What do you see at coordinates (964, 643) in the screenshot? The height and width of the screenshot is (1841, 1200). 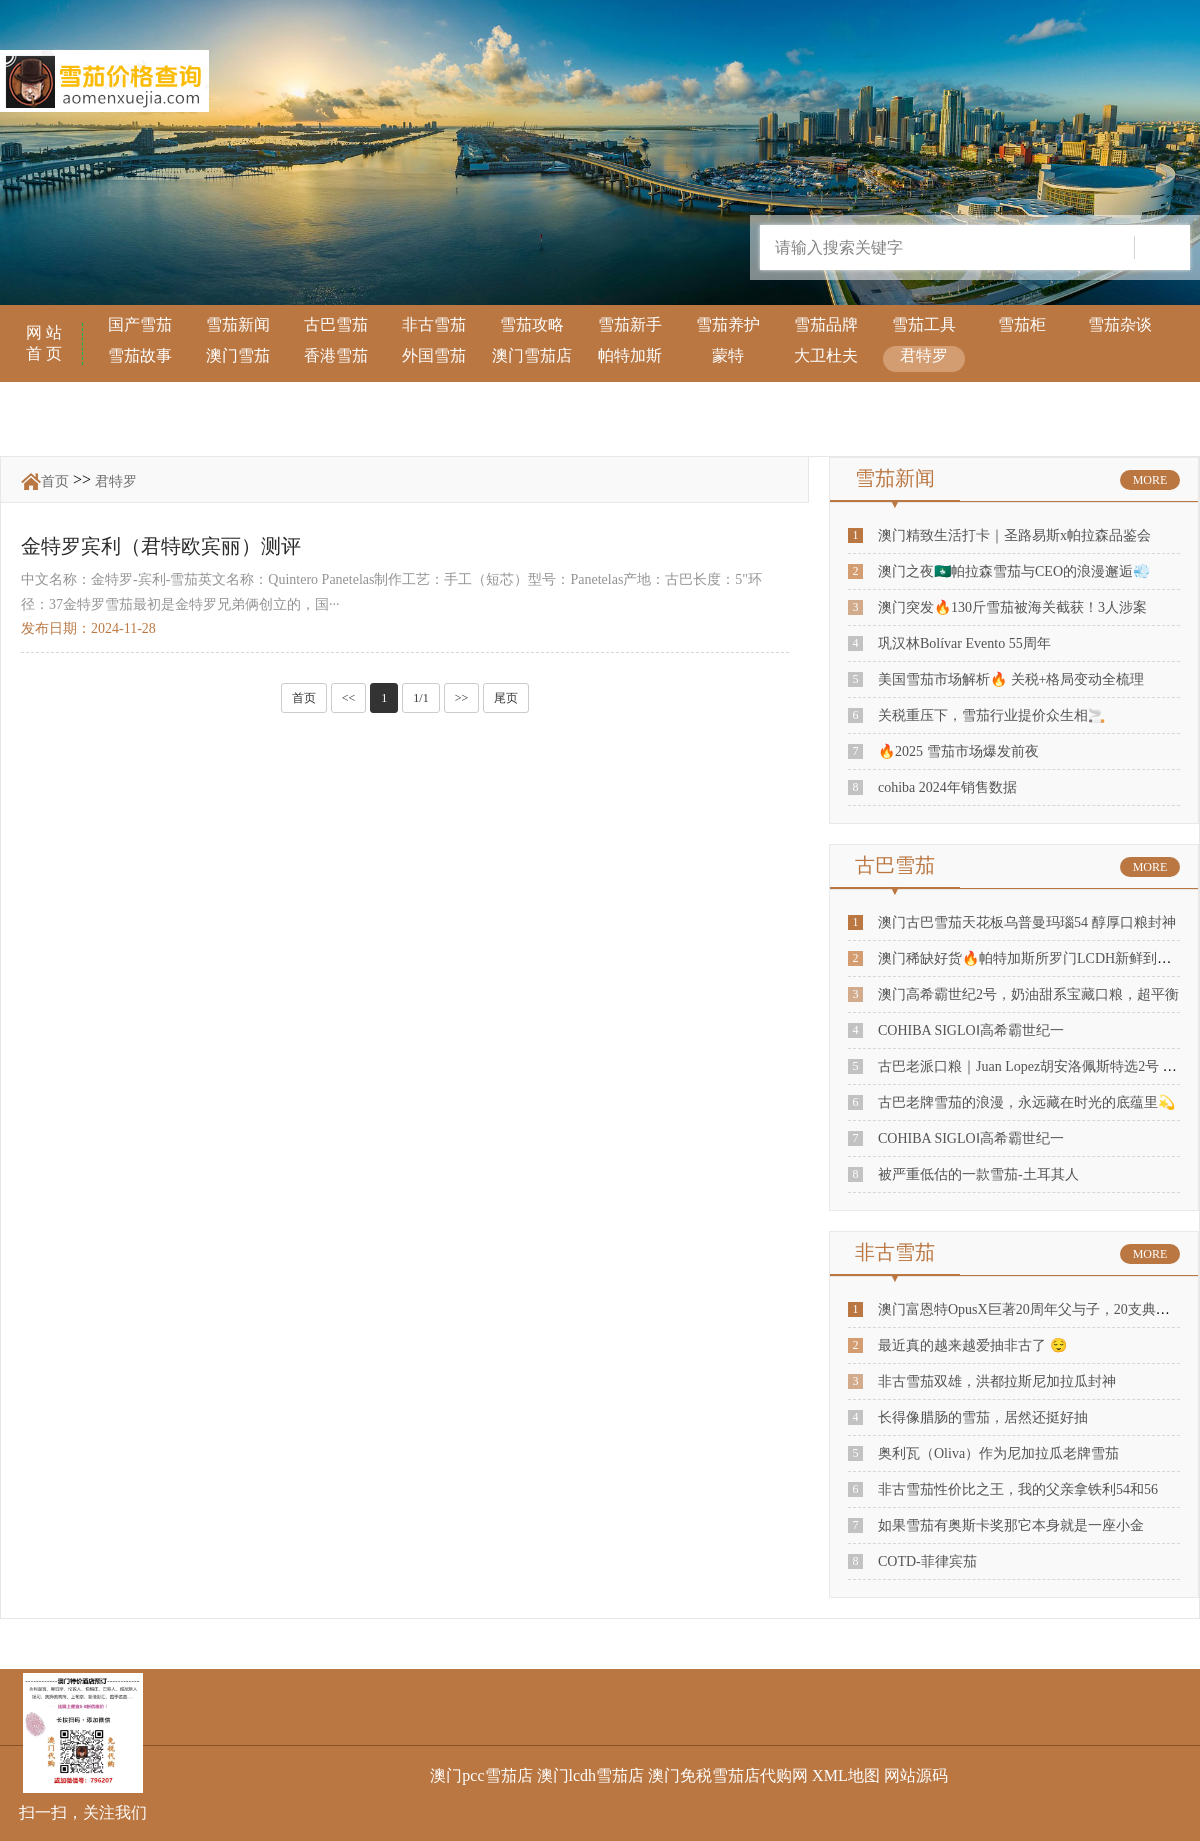 I see `巩汉林Bolívar Evento 55周年` at bounding box center [964, 643].